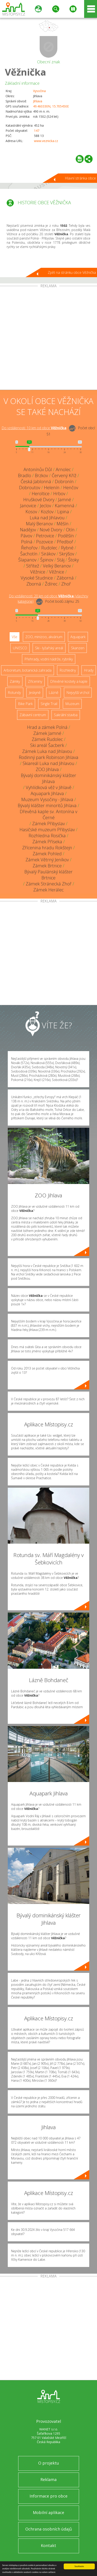  What do you see at coordinates (35, 681) in the screenshot?
I see `Zříceniny` at bounding box center [35, 681].